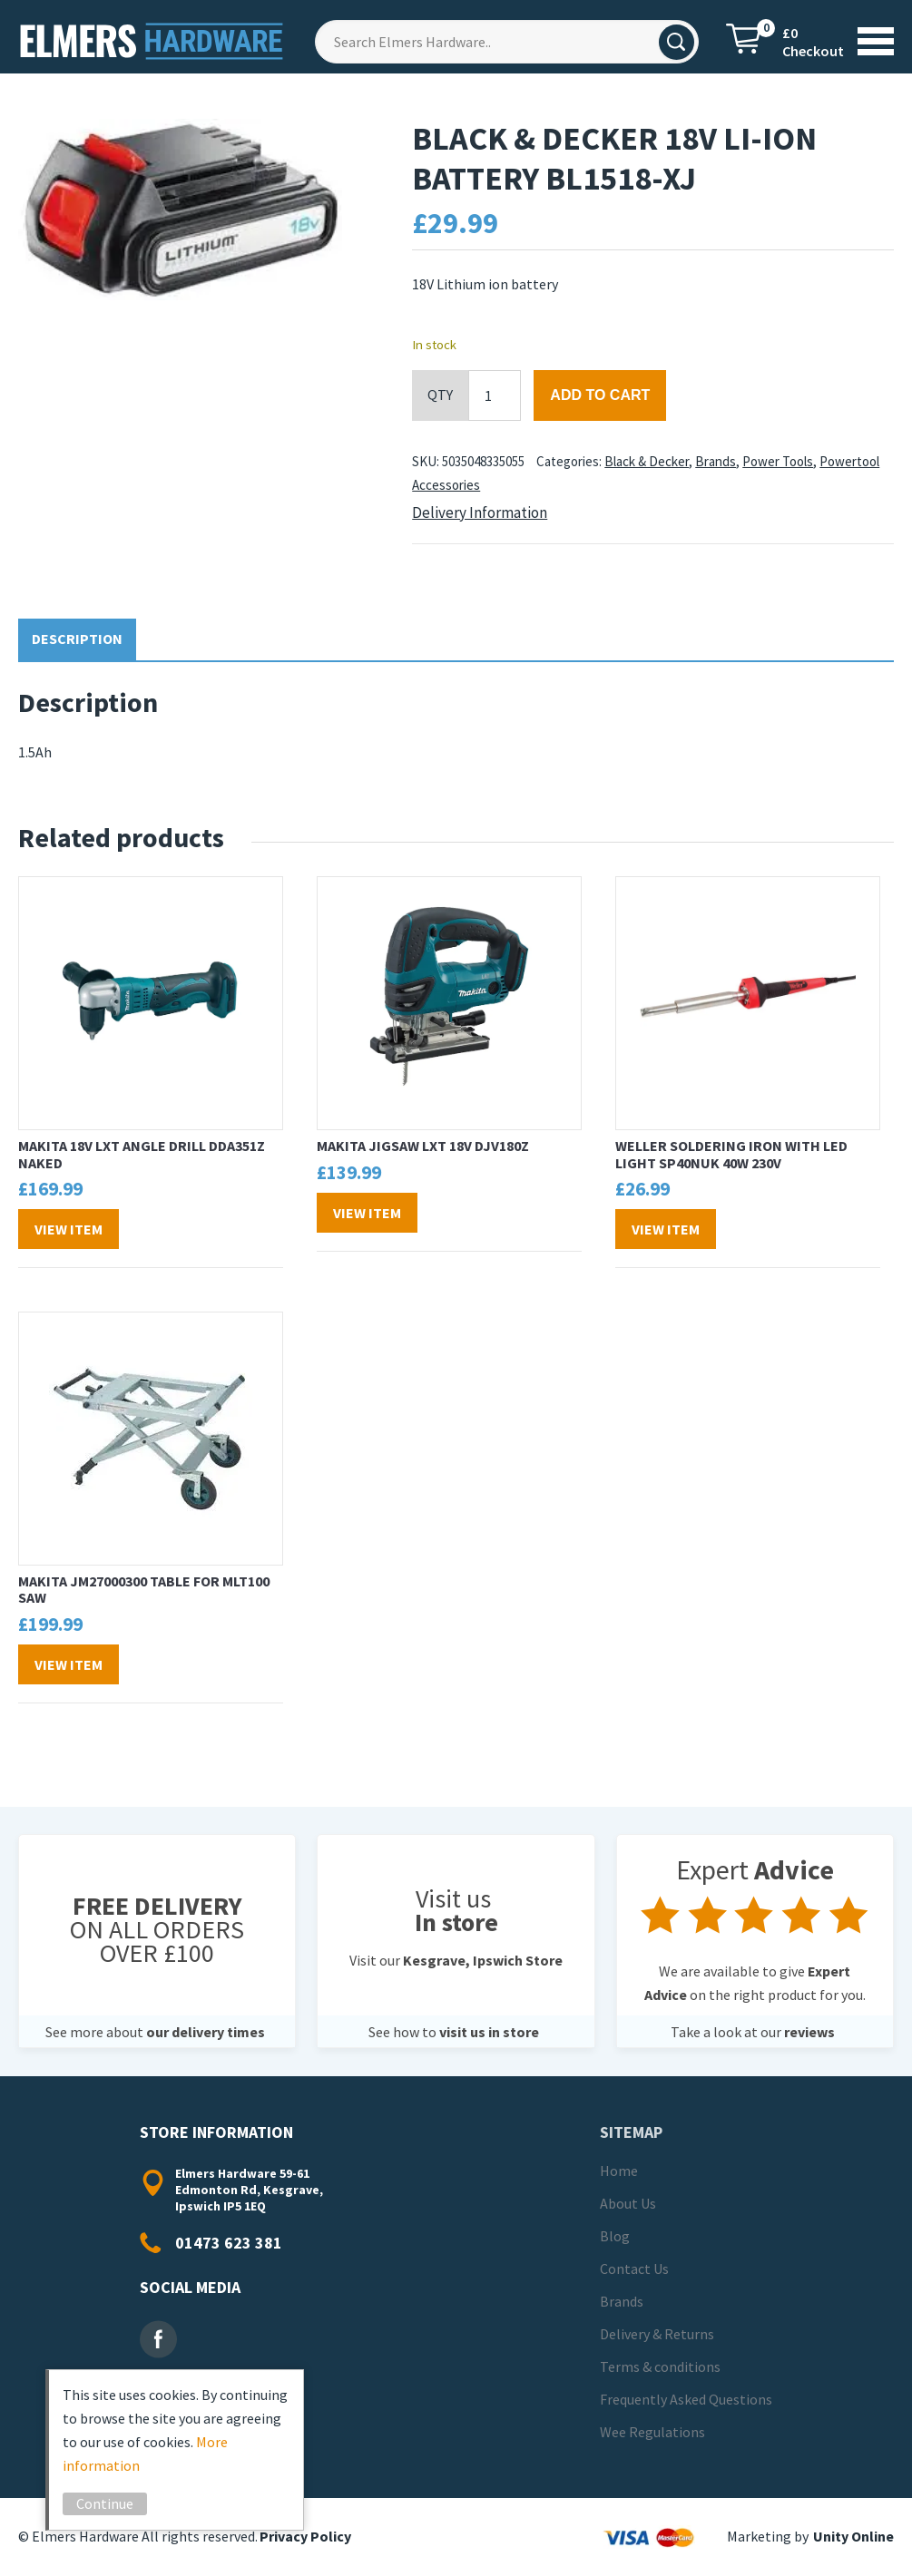  I want to click on Privacy Policy, so click(305, 2536).